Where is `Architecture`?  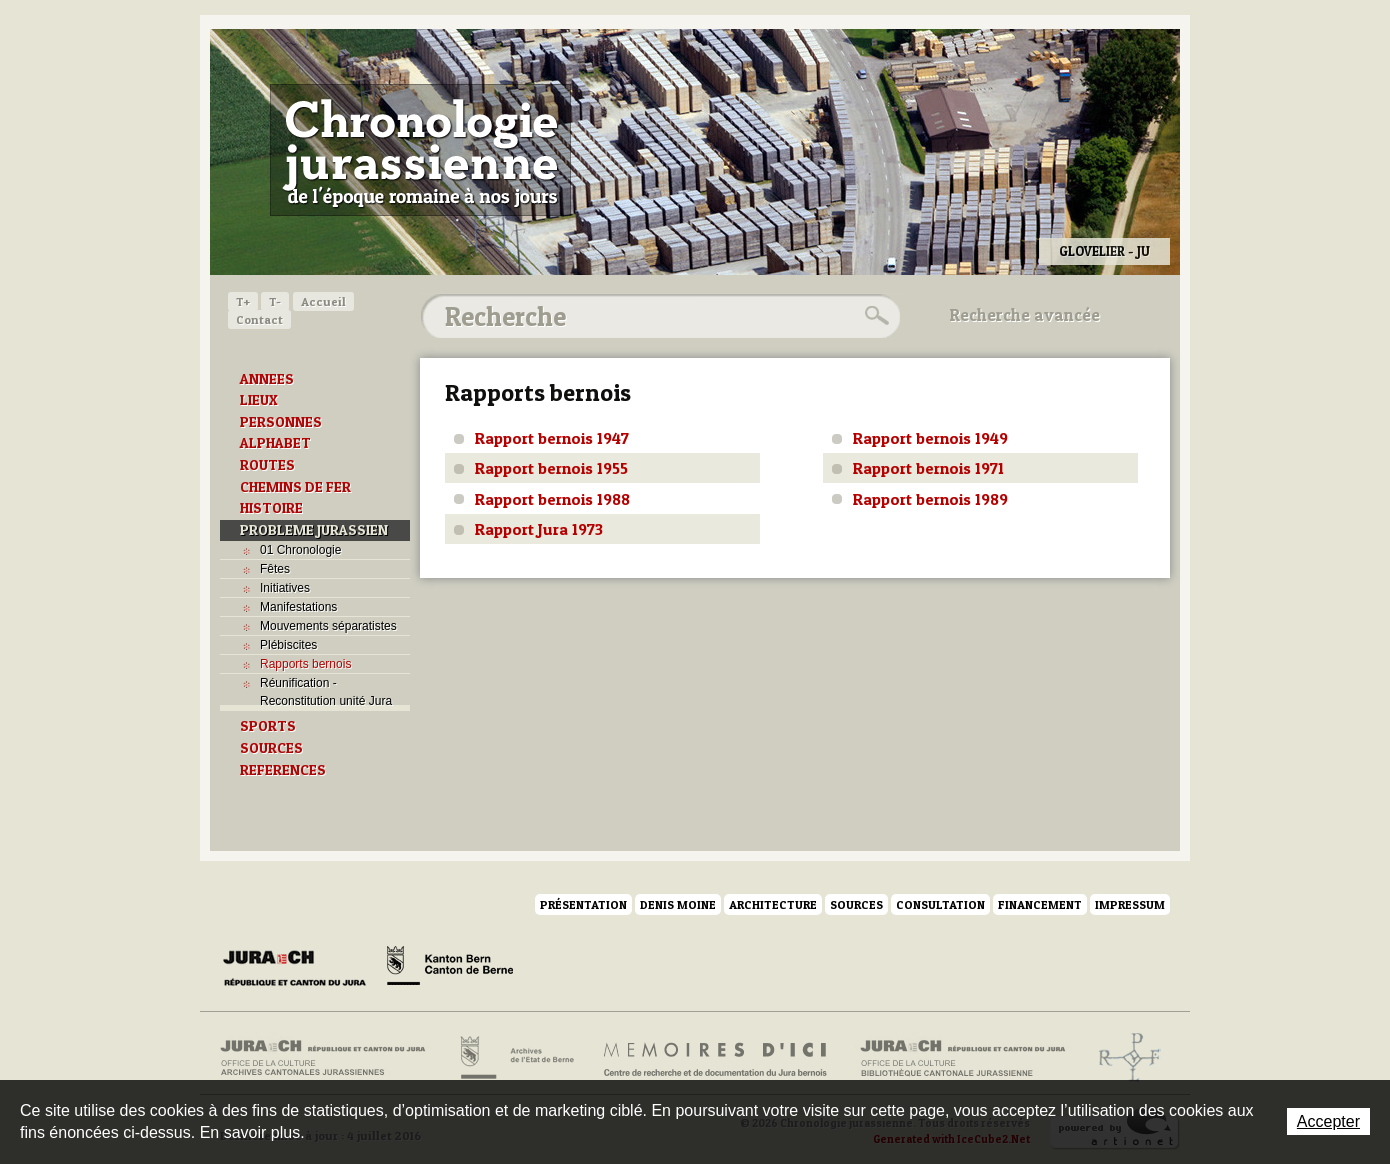
Architecture is located at coordinates (773, 904).